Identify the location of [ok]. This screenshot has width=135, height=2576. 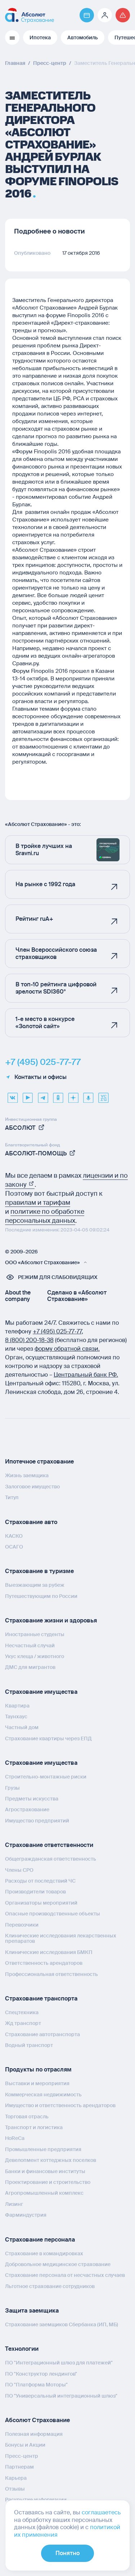
(58, 1095).